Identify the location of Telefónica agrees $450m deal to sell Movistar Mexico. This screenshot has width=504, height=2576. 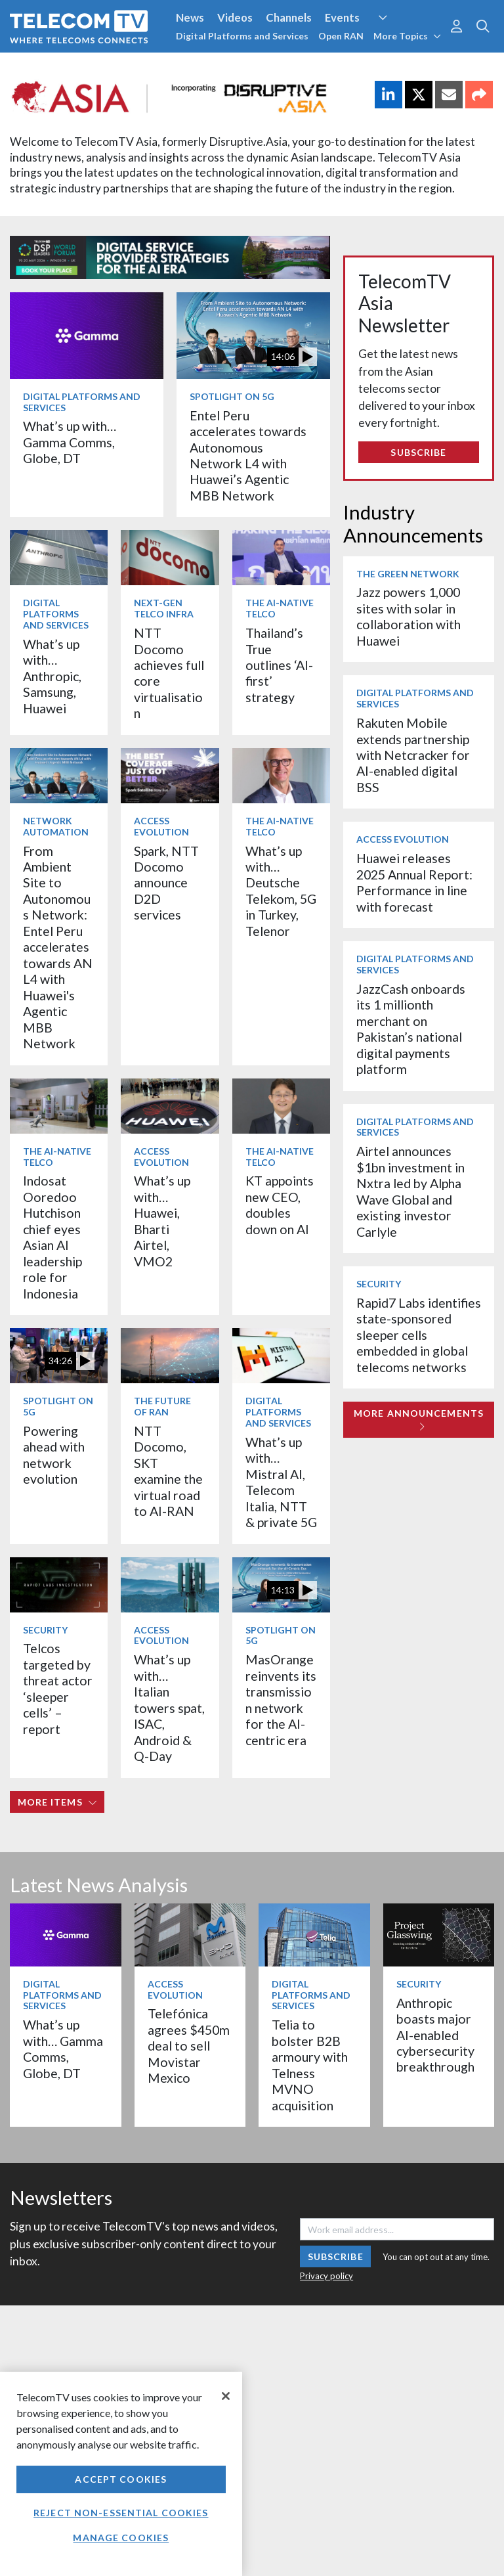
(189, 2045).